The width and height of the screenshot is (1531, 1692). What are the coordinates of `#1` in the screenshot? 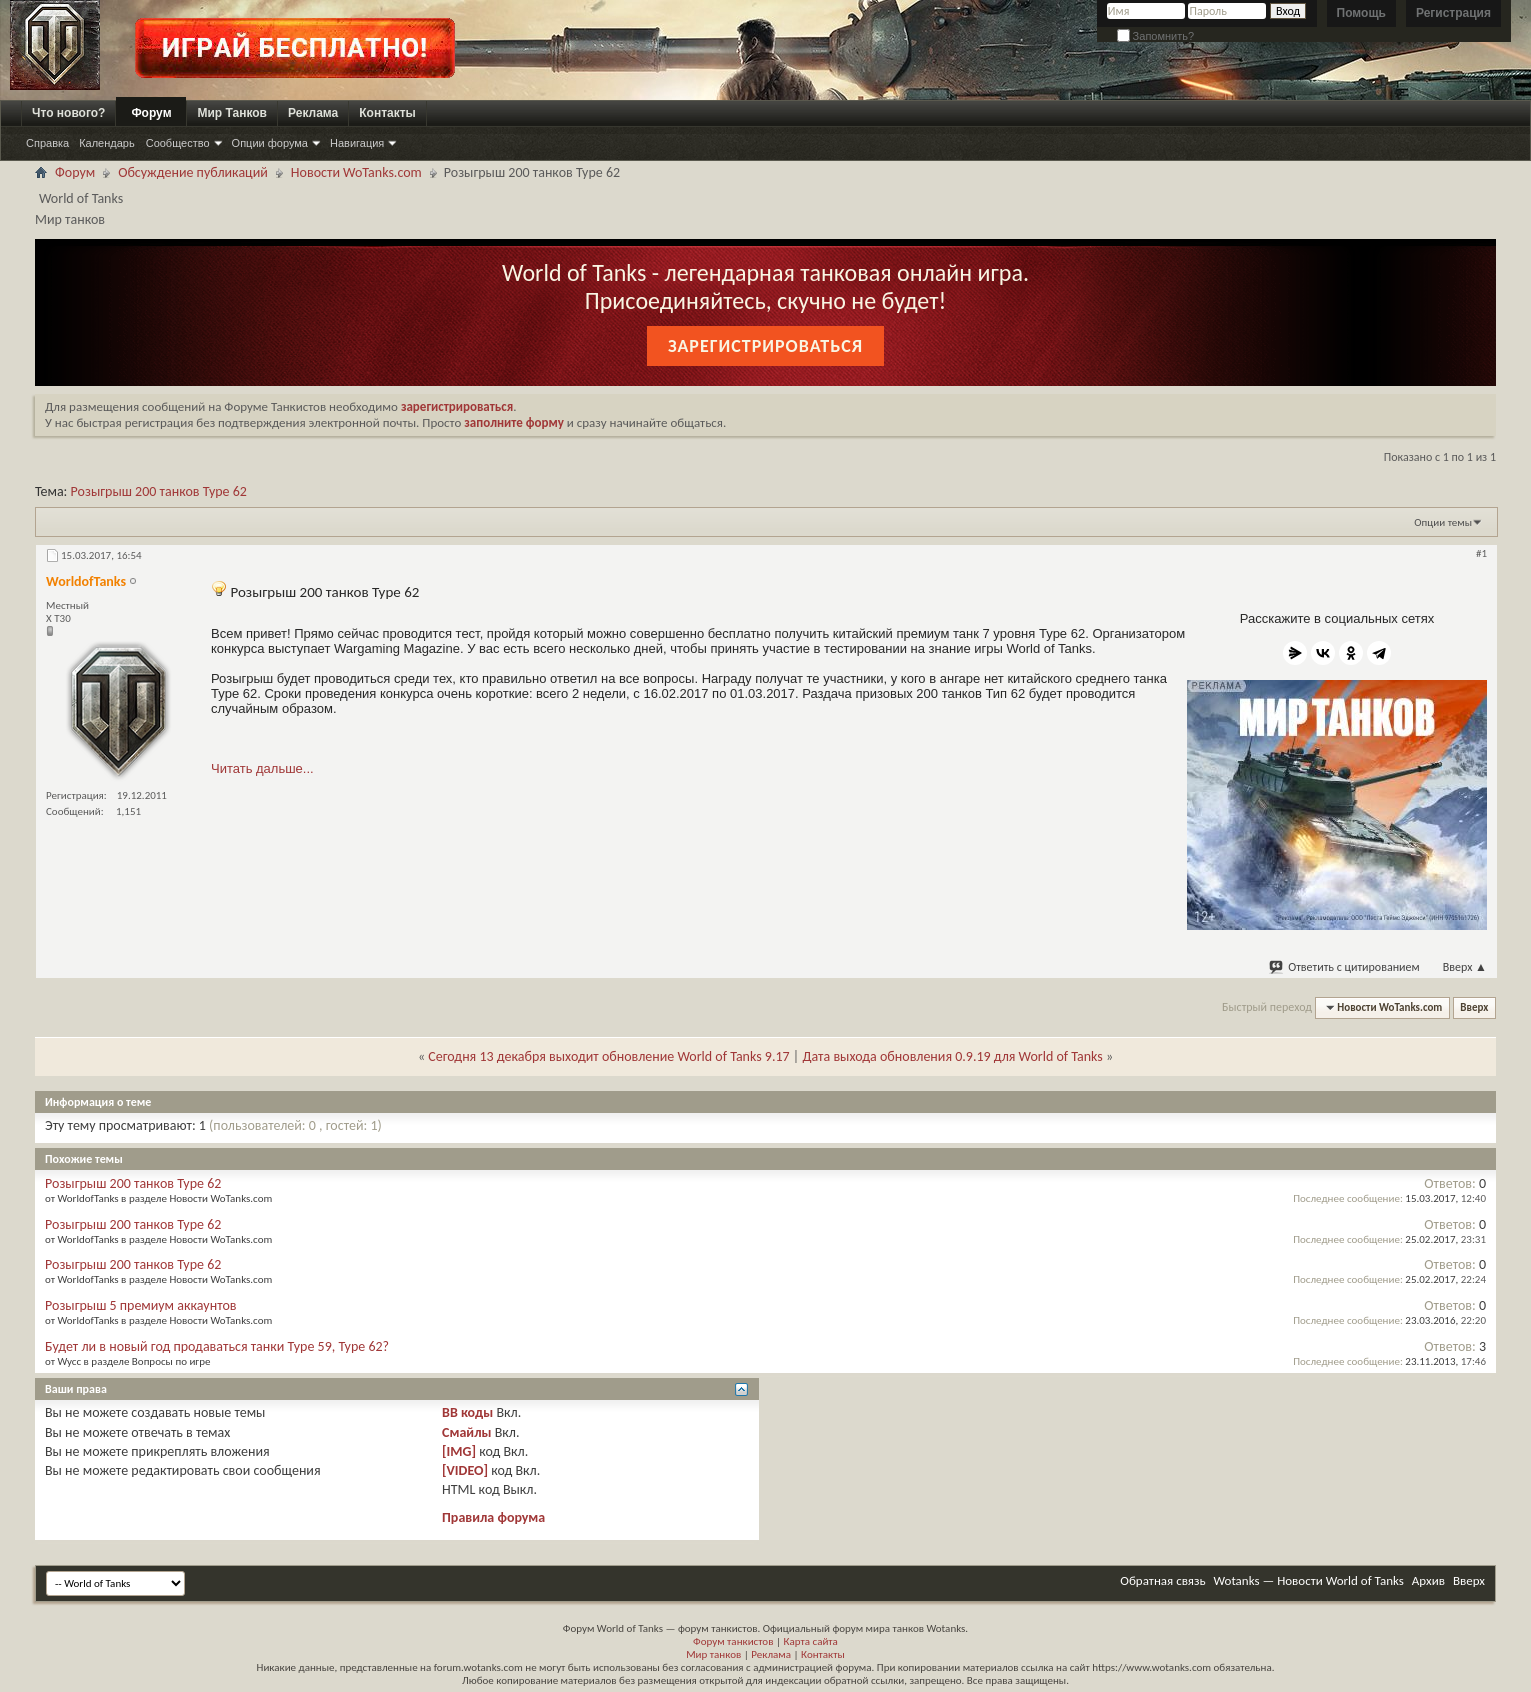 It's located at (1481, 553).